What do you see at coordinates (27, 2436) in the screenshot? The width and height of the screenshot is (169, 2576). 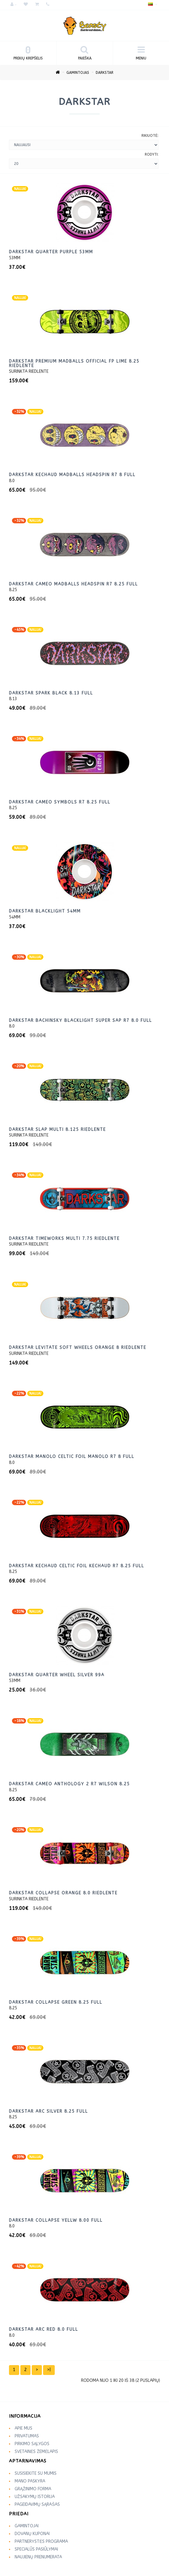 I see `Privatumas` at bounding box center [27, 2436].